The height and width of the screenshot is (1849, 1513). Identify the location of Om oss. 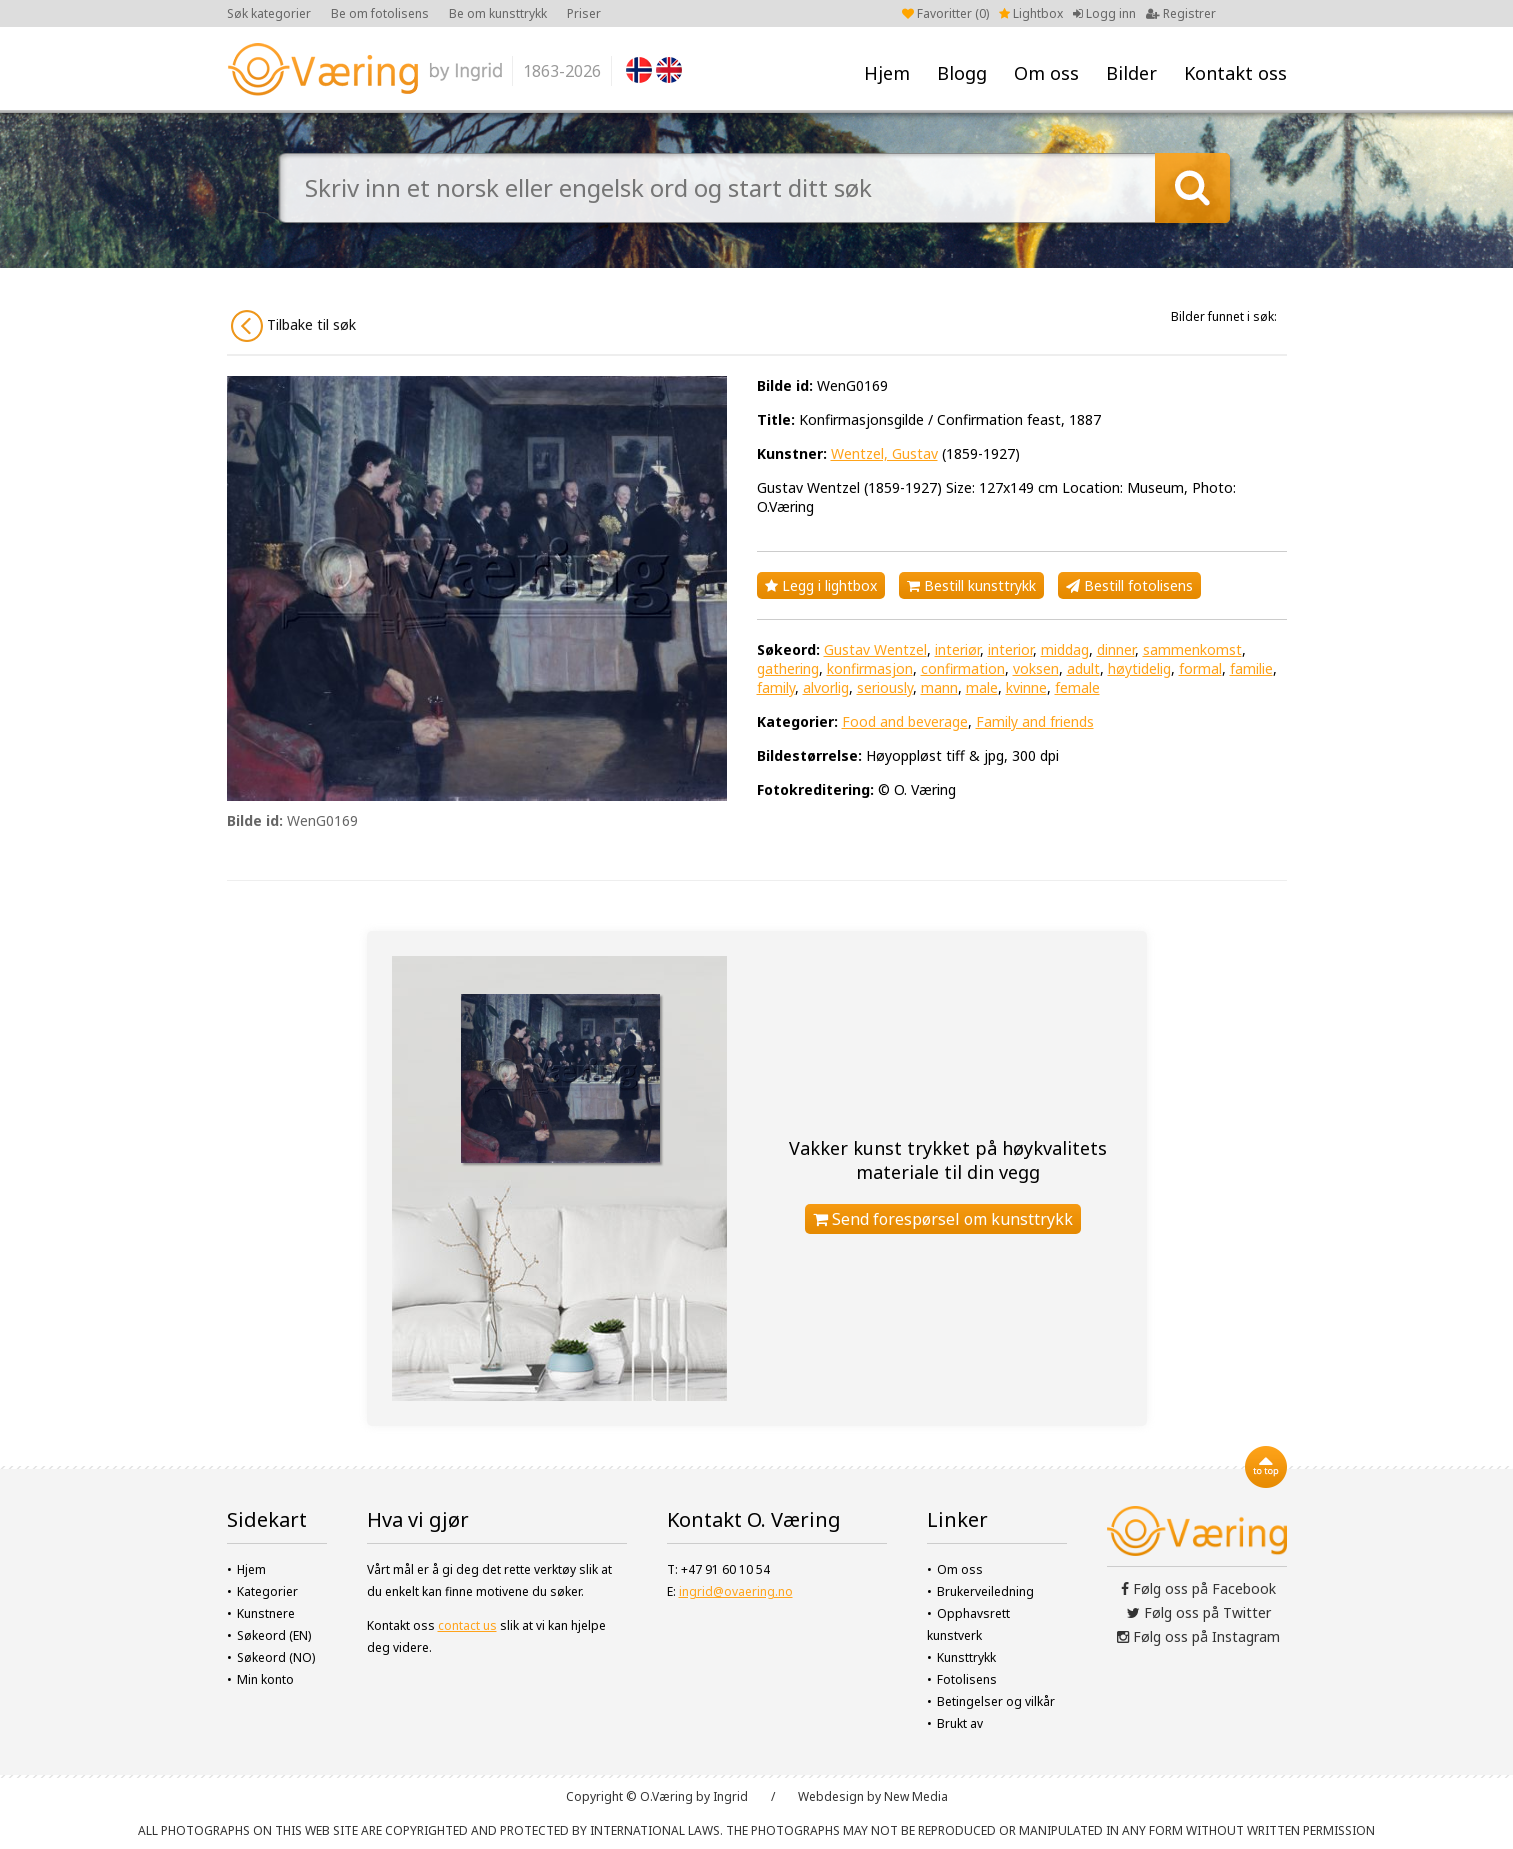
(1046, 73).